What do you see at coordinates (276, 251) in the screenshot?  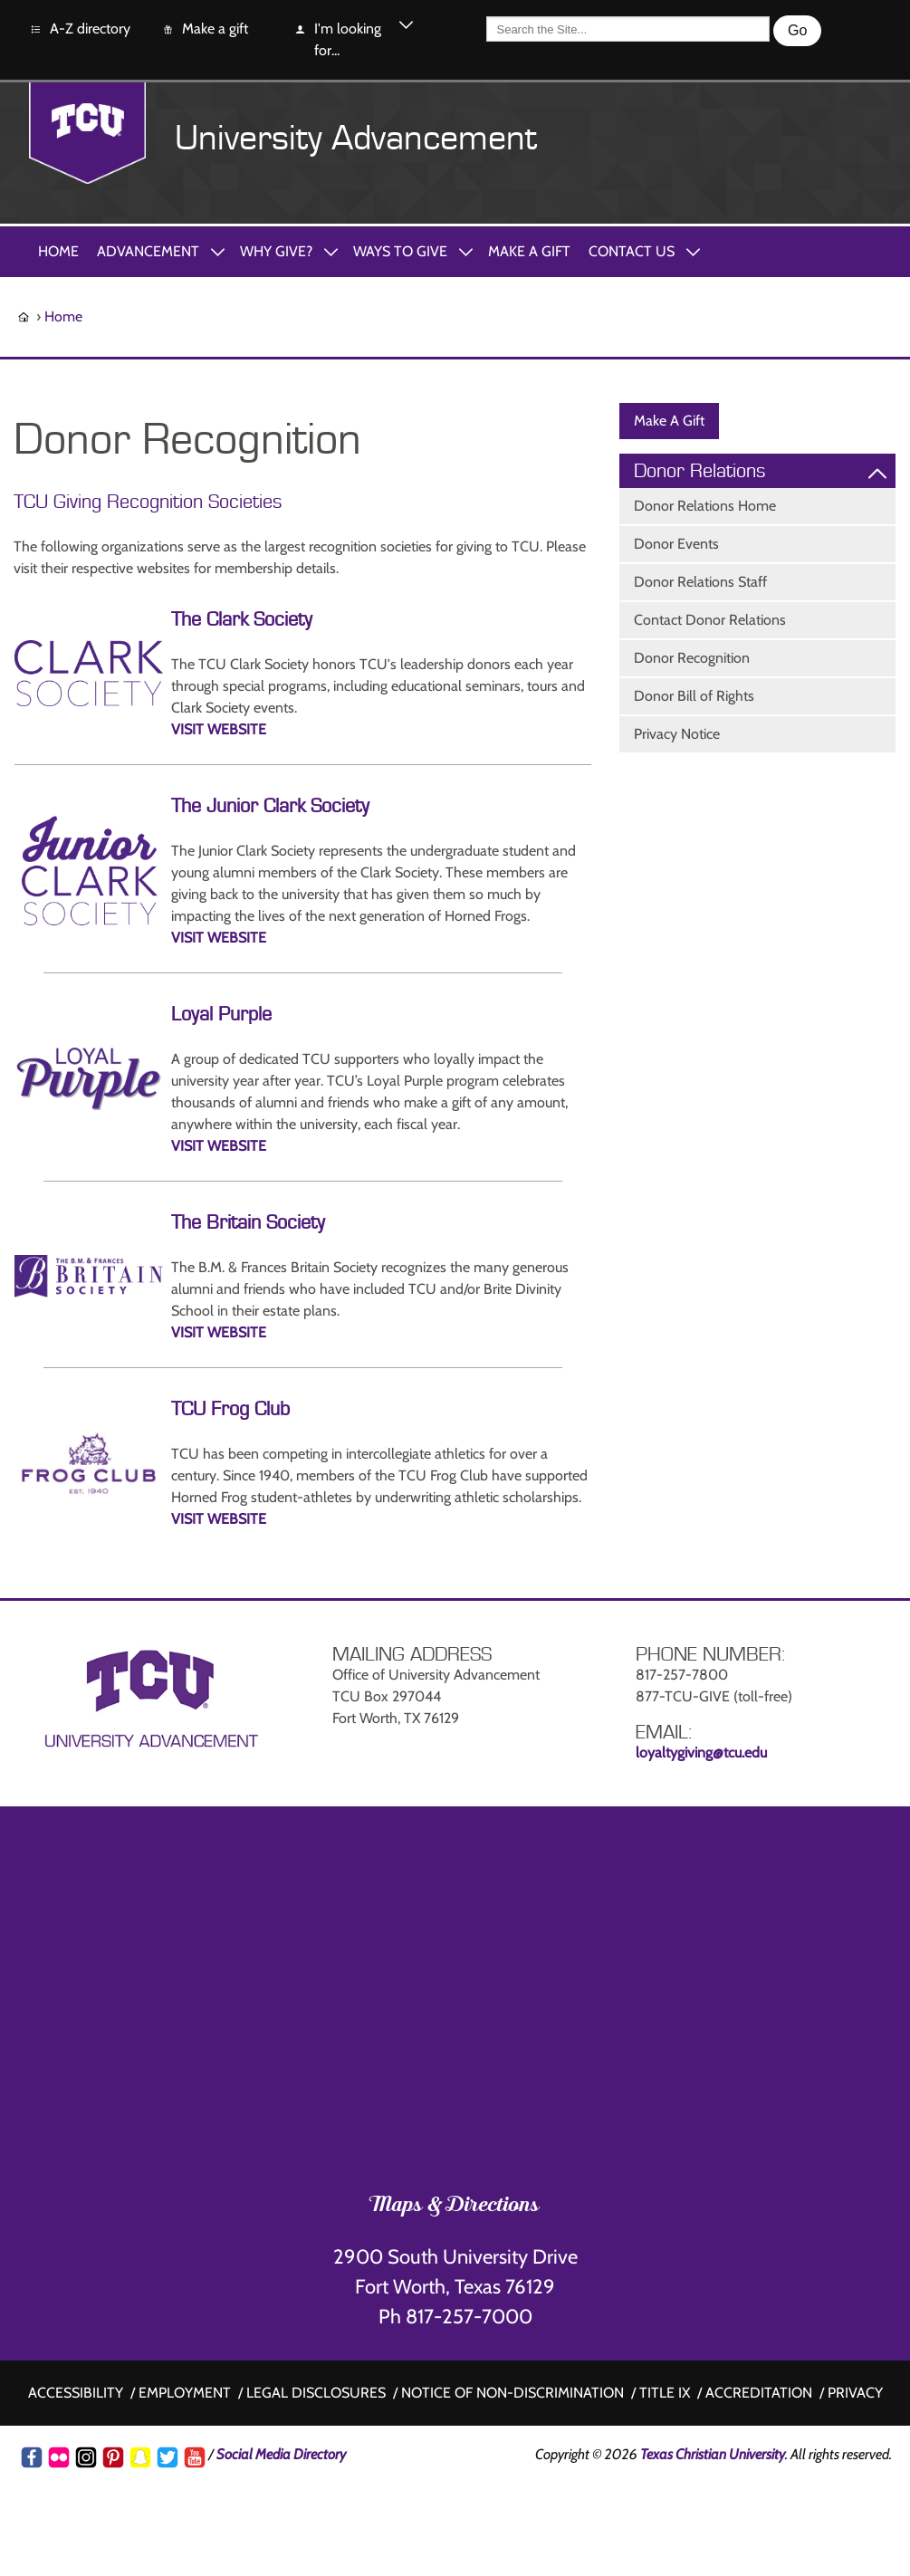 I see `Why Give?` at bounding box center [276, 251].